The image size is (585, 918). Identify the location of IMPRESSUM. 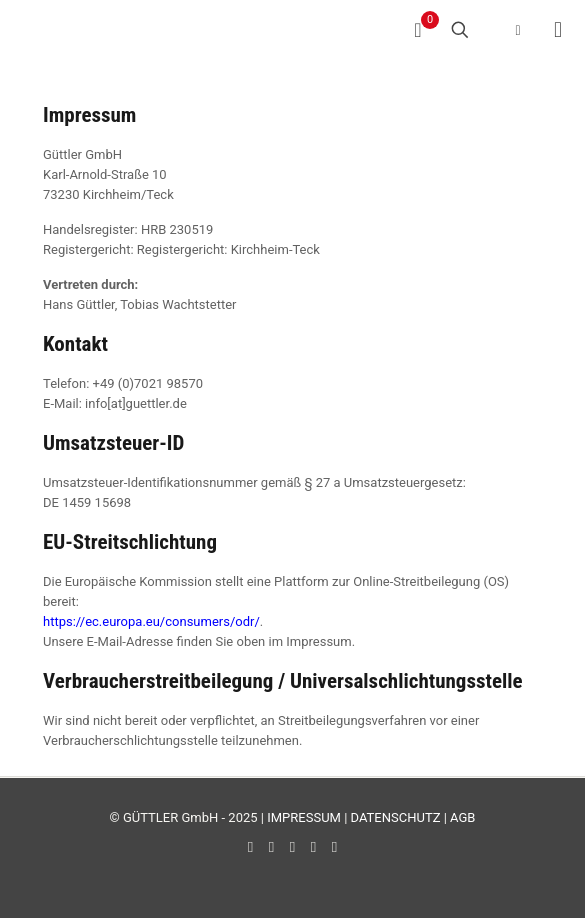
(304, 817).